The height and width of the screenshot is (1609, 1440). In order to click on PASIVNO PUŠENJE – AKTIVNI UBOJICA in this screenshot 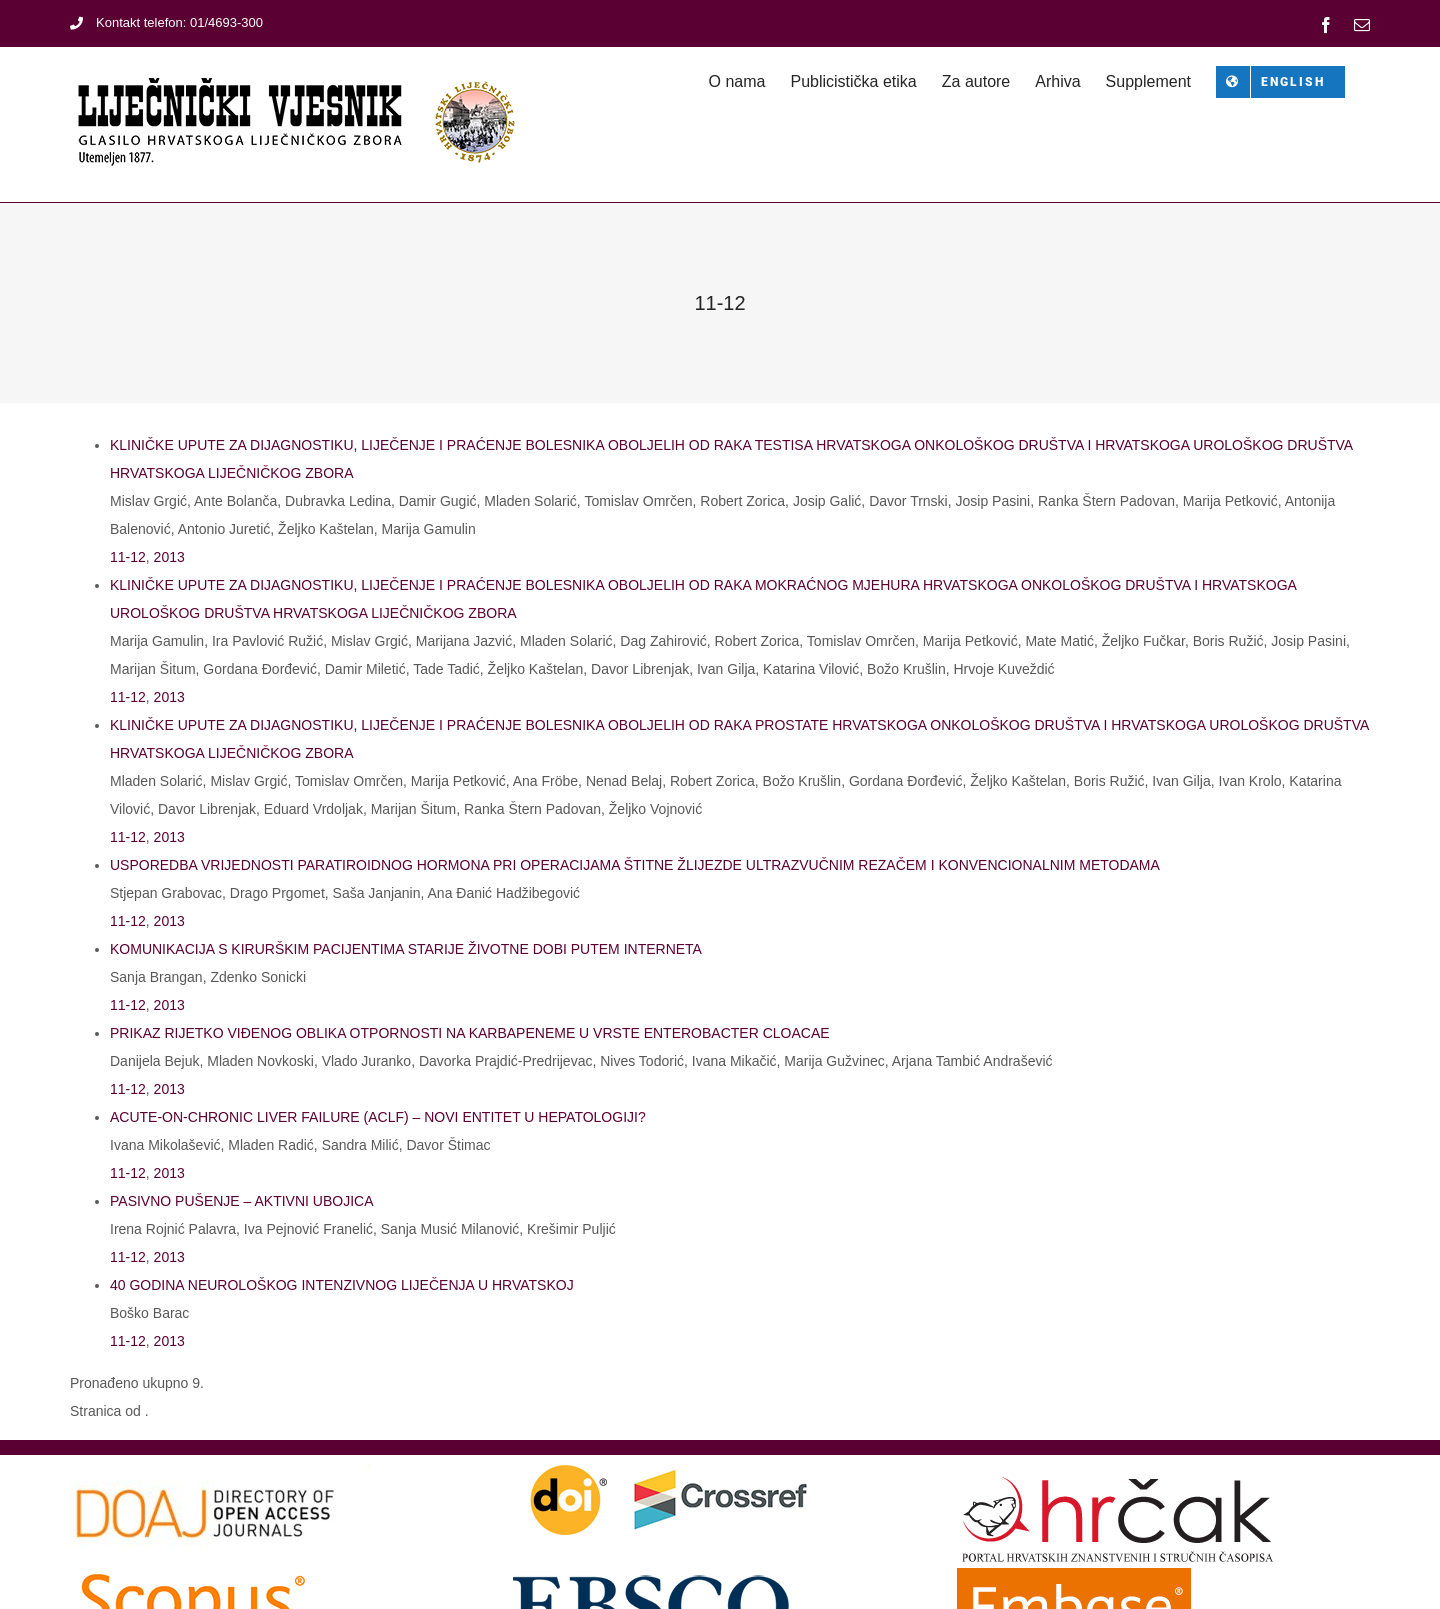, I will do `click(241, 1201)`.